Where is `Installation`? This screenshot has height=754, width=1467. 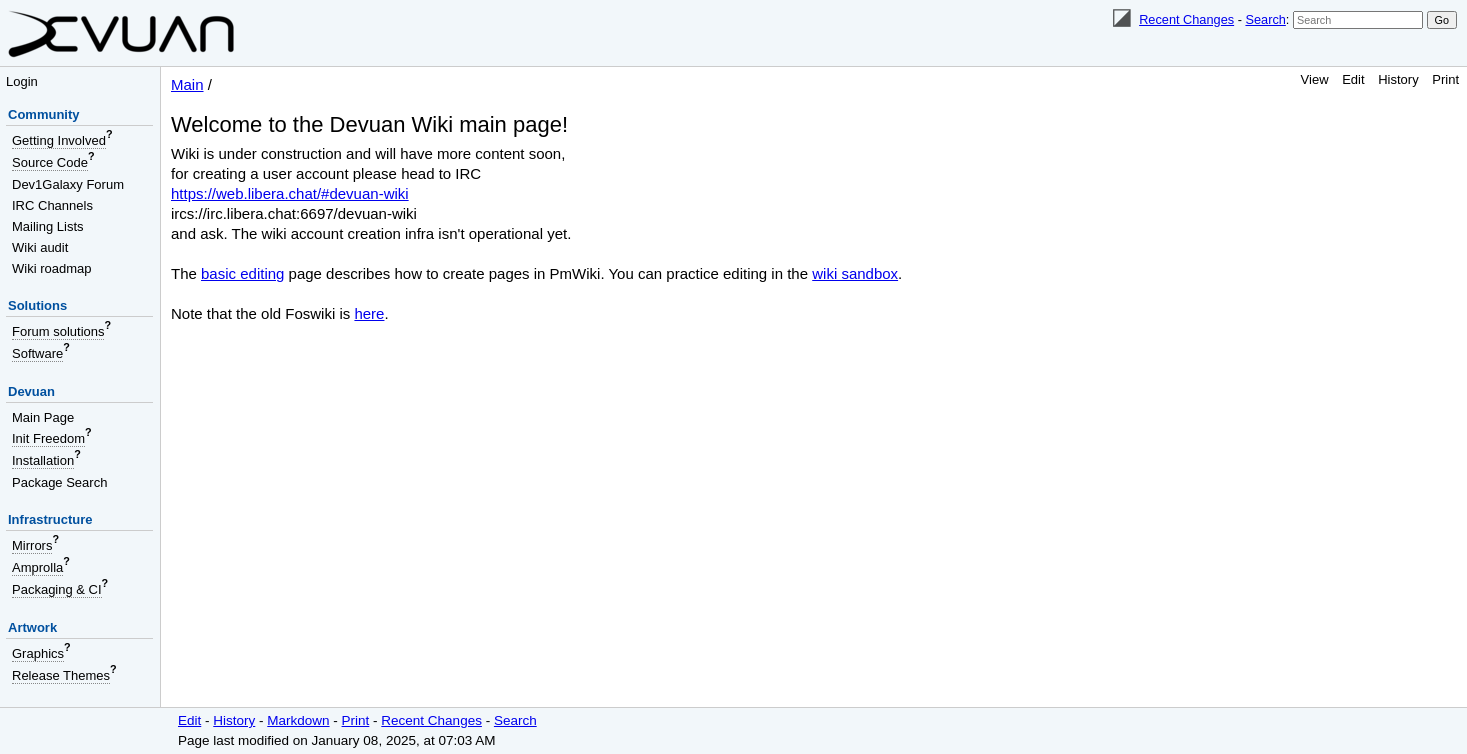
Installation is located at coordinates (43, 460).